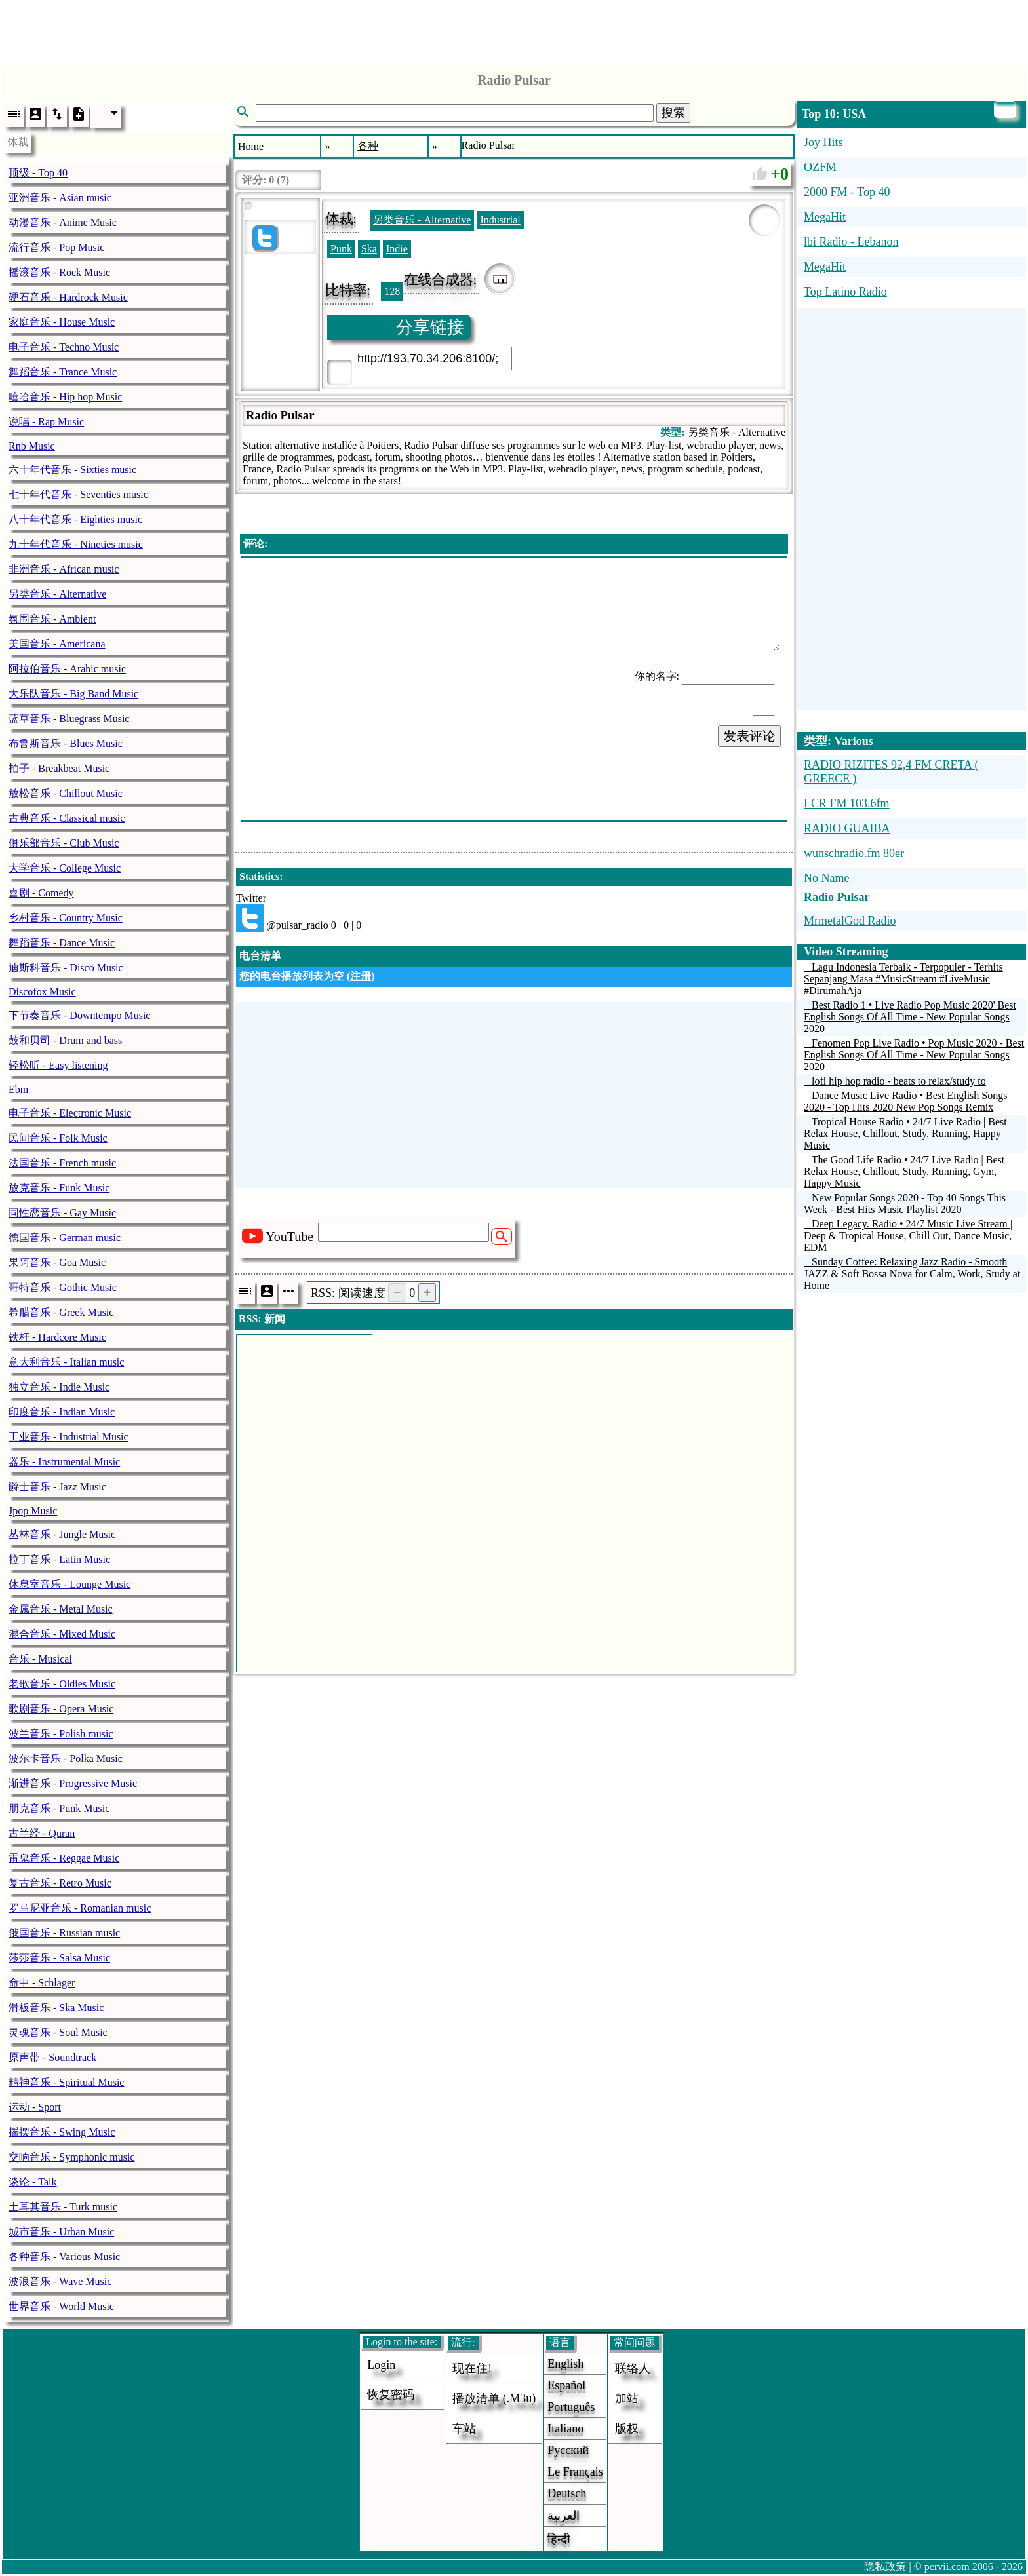 Image resolution: width=1028 pixels, height=2576 pixels. Describe the element at coordinates (66, 1758) in the screenshot. I see `波尔卡音乐 - Polka Music` at that location.